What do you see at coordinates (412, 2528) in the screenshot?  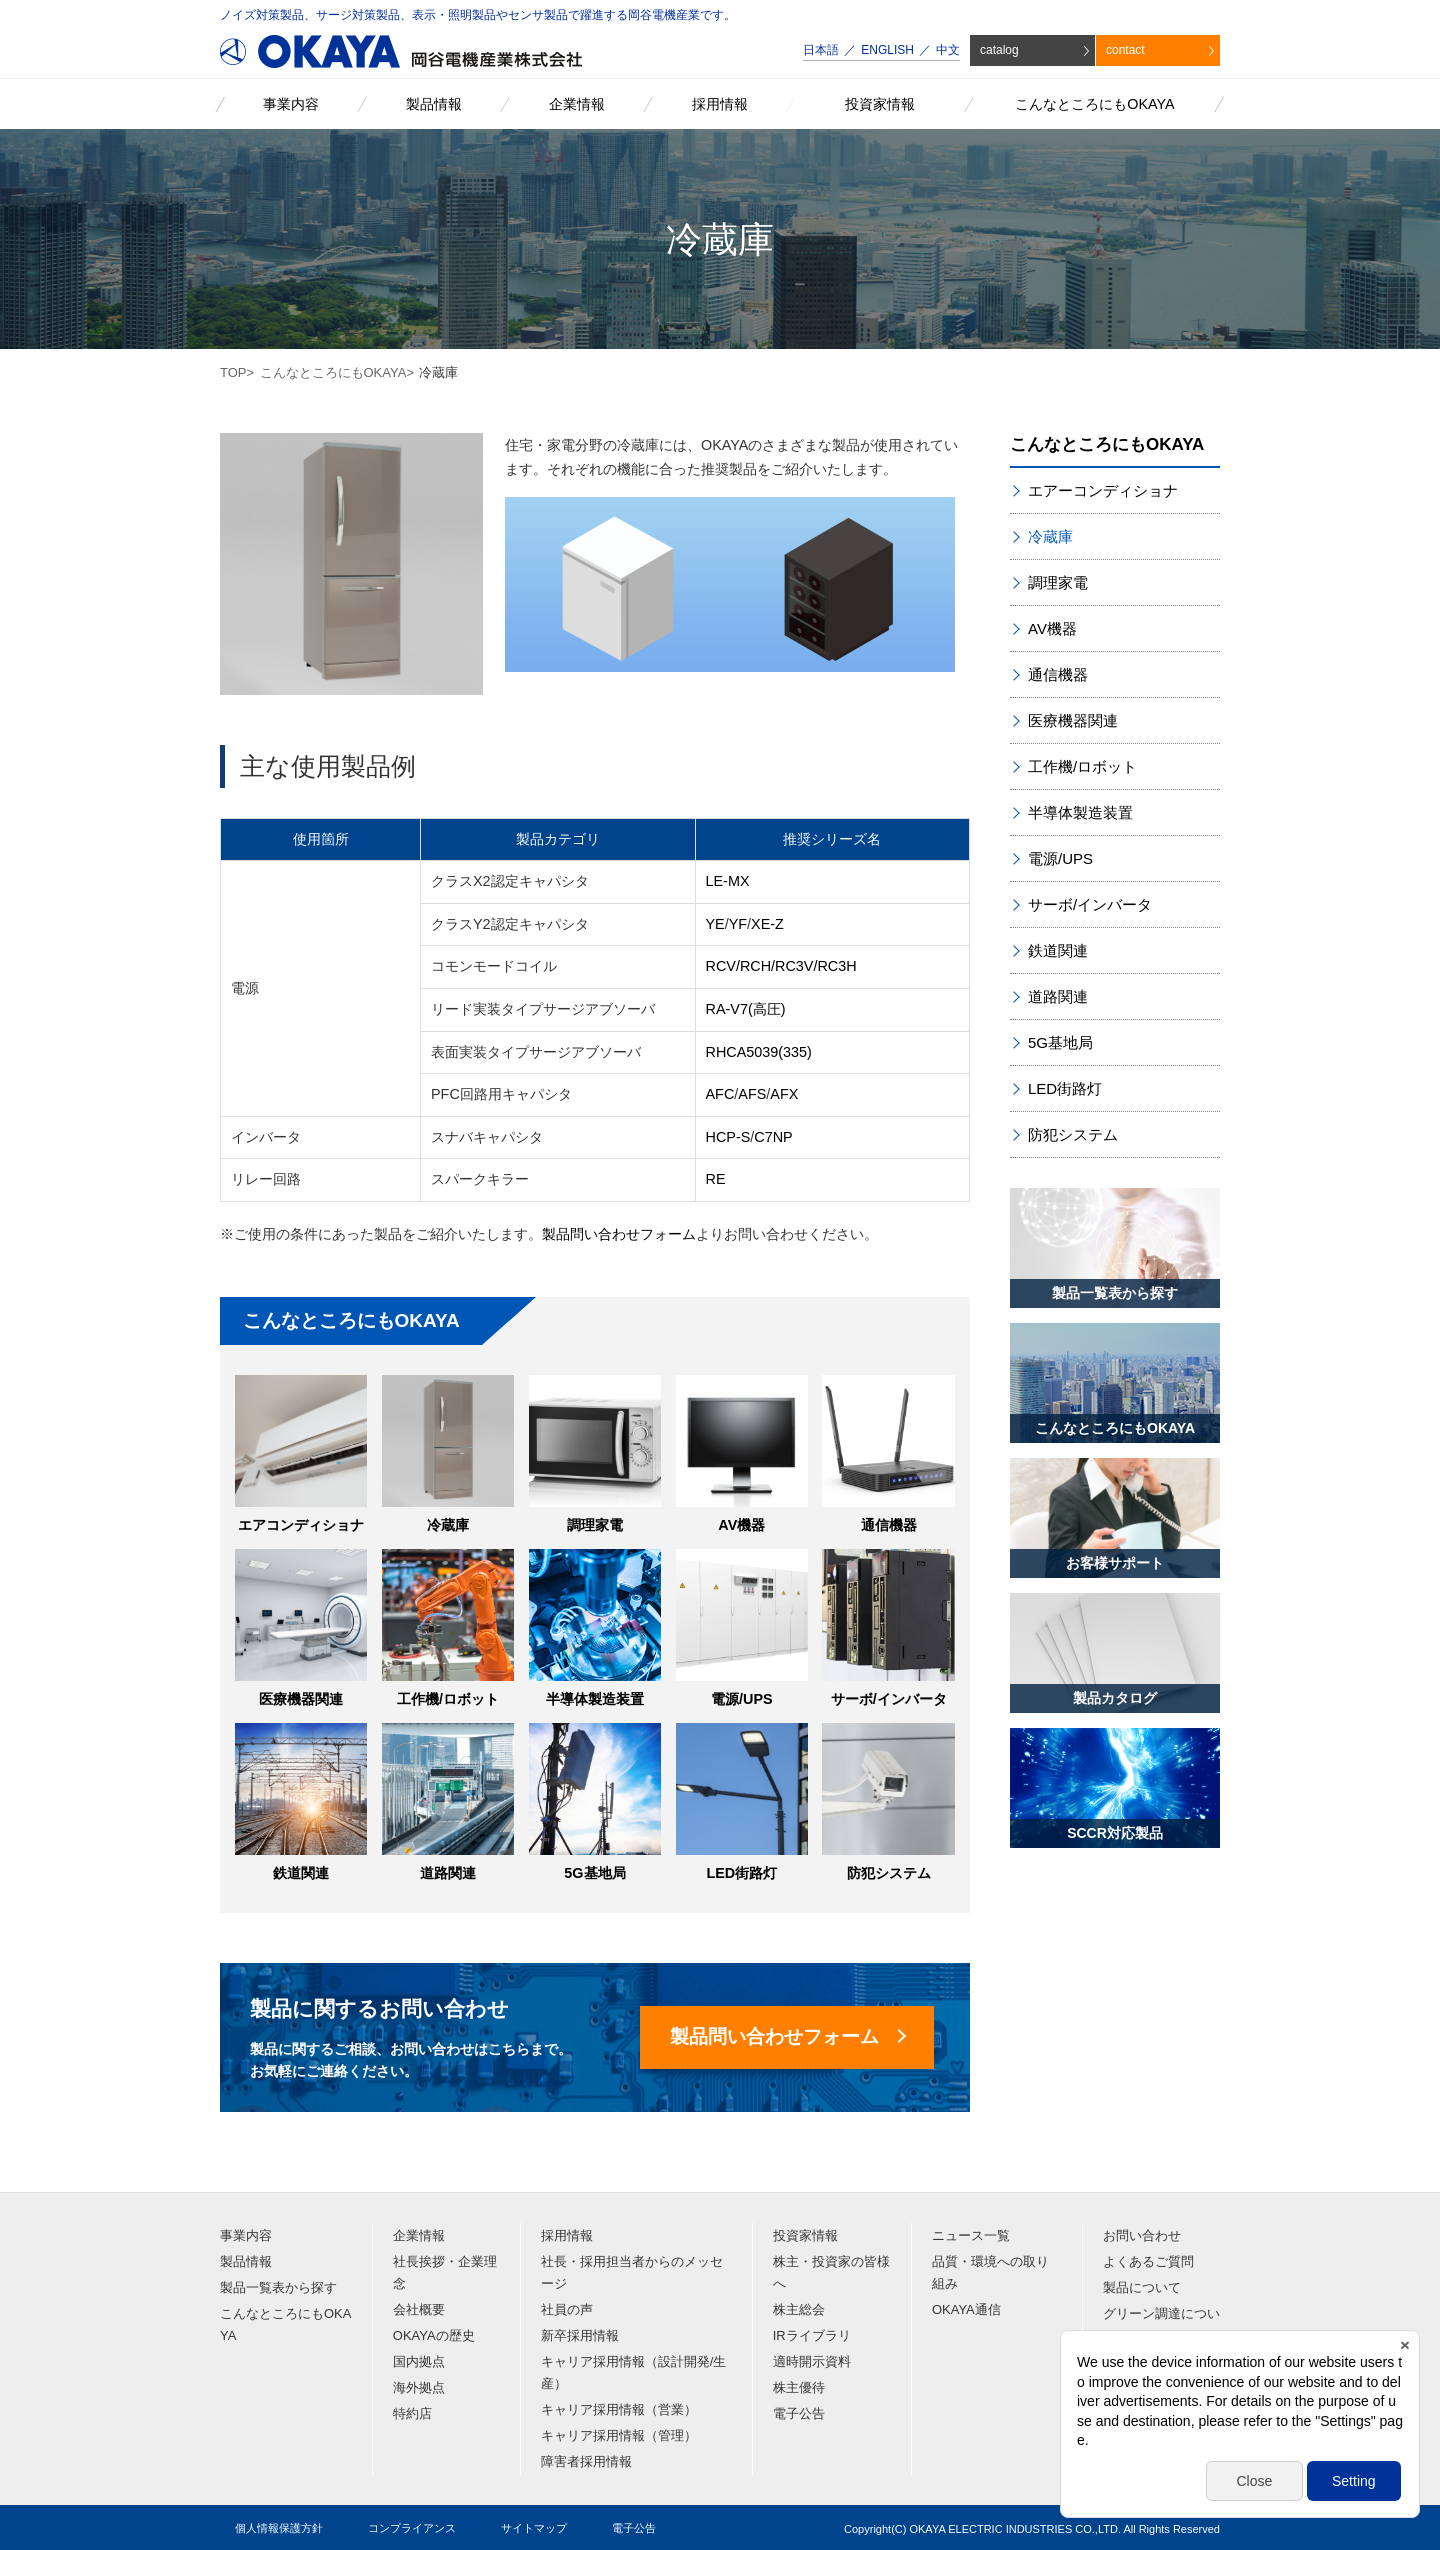 I see `コンプライアンス` at bounding box center [412, 2528].